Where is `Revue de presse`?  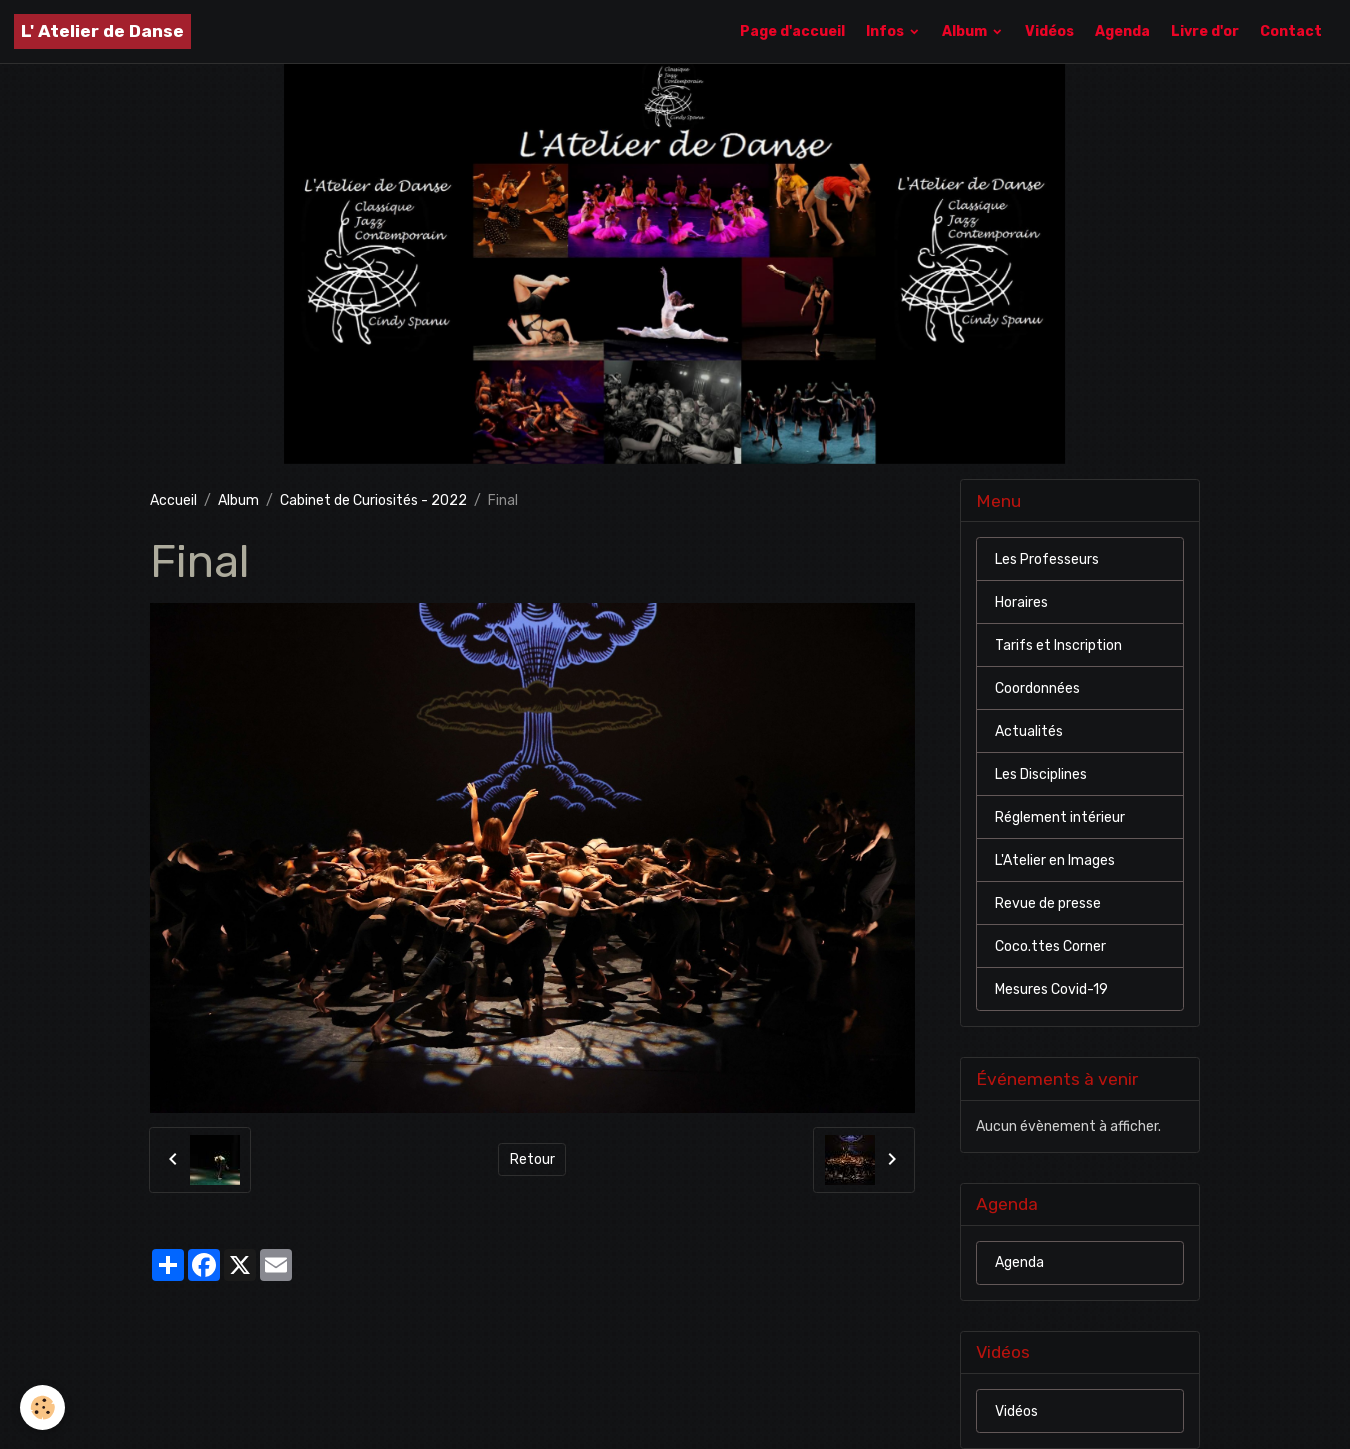 Revue de presse is located at coordinates (1048, 903).